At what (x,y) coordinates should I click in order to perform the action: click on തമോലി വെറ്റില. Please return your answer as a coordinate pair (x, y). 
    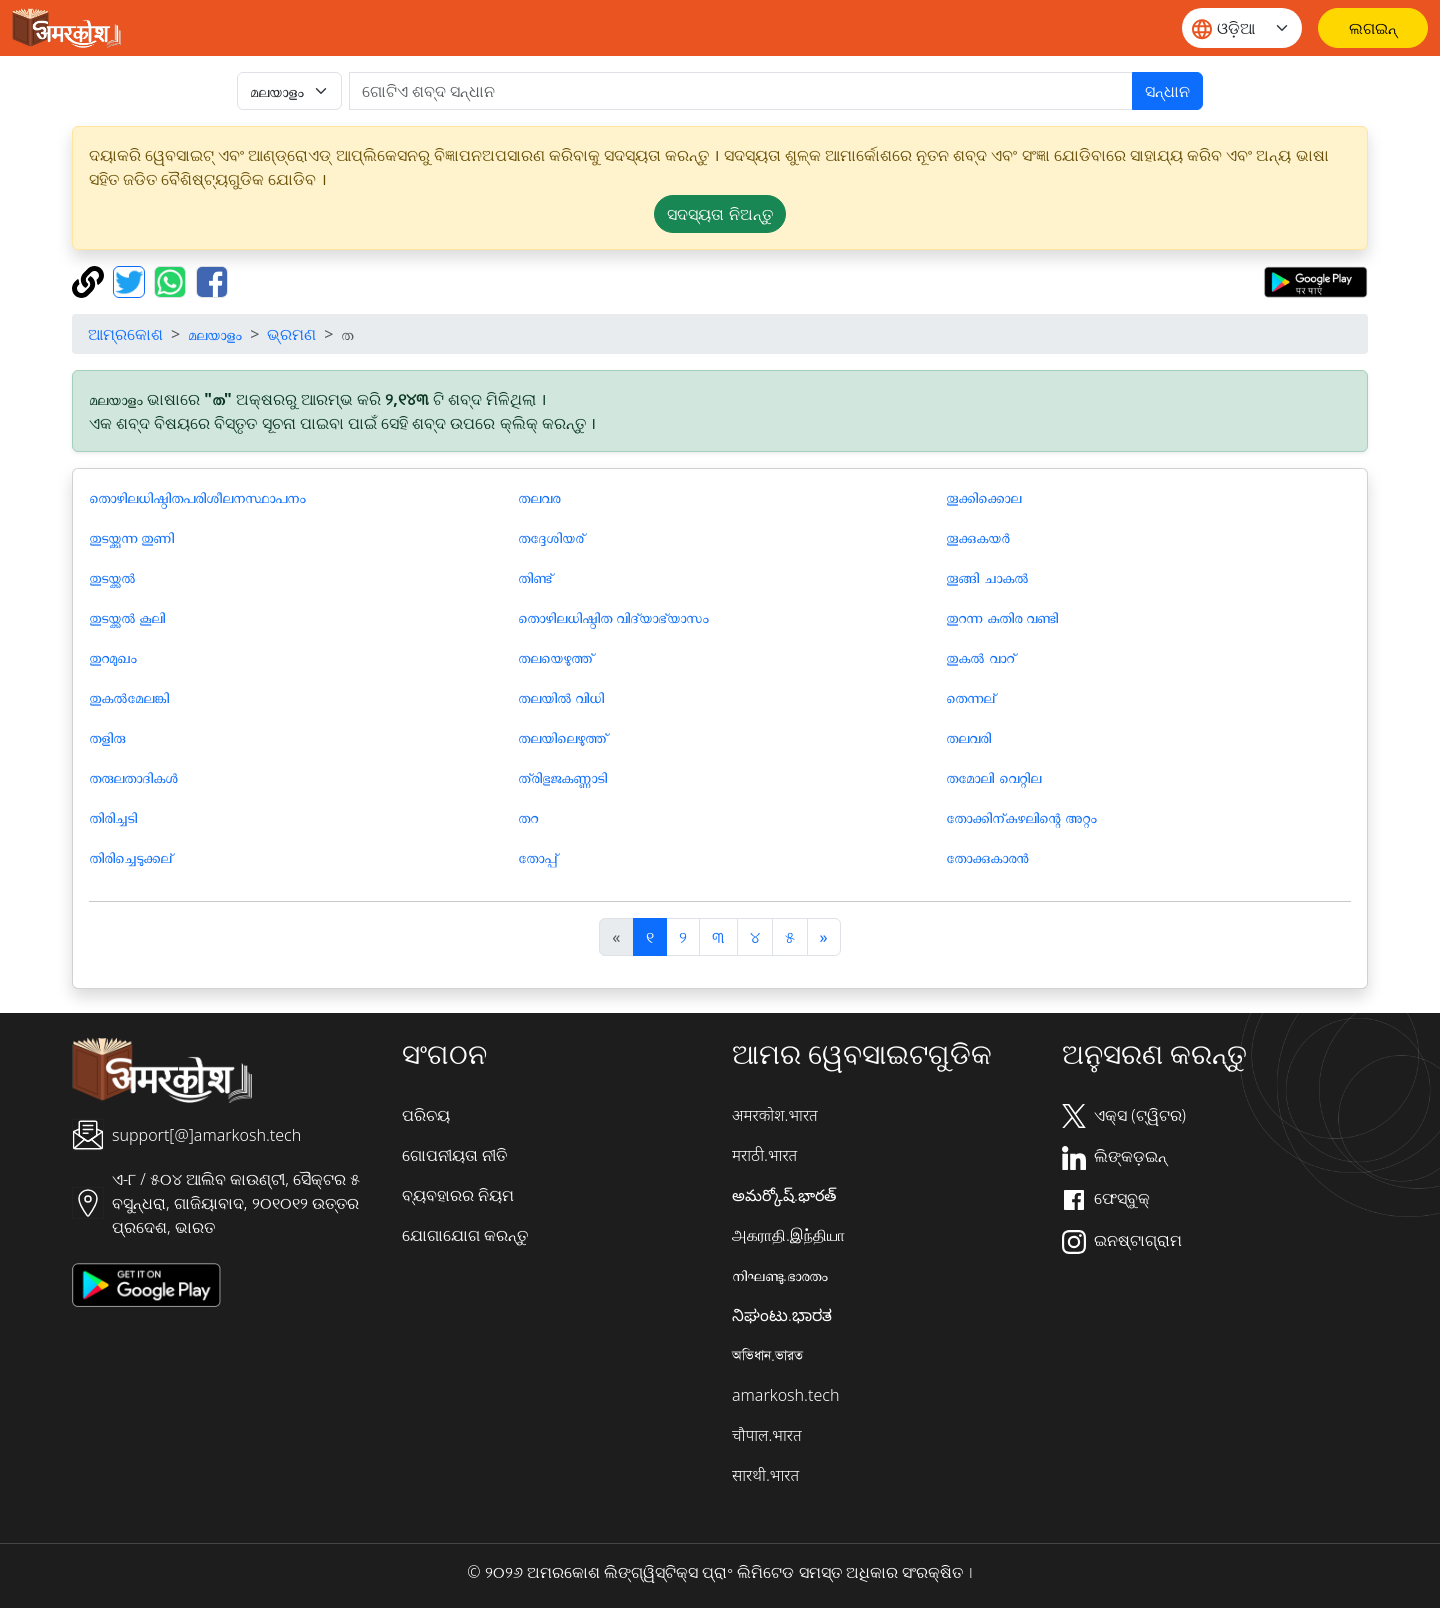
    Looking at the image, I should click on (993, 777).